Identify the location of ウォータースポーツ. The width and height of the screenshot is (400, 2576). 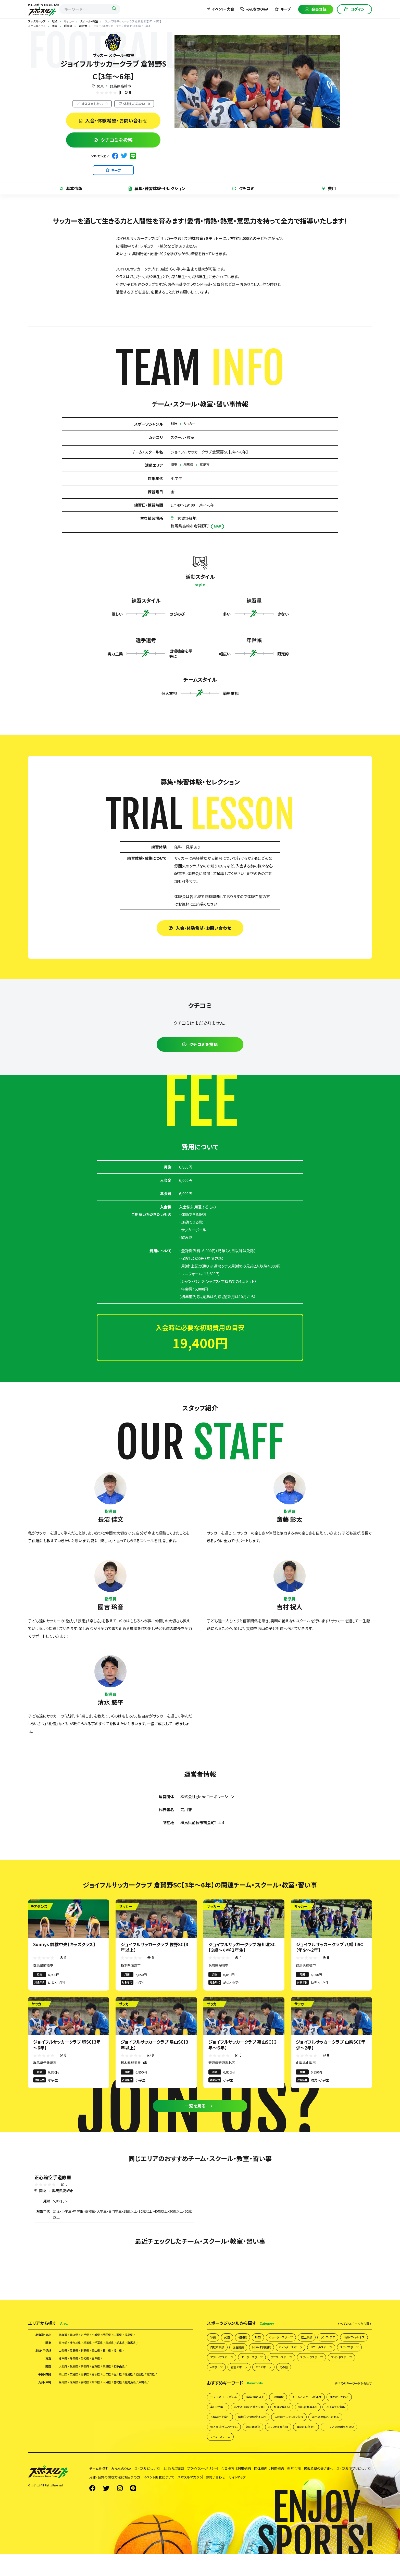
(287, 2340).